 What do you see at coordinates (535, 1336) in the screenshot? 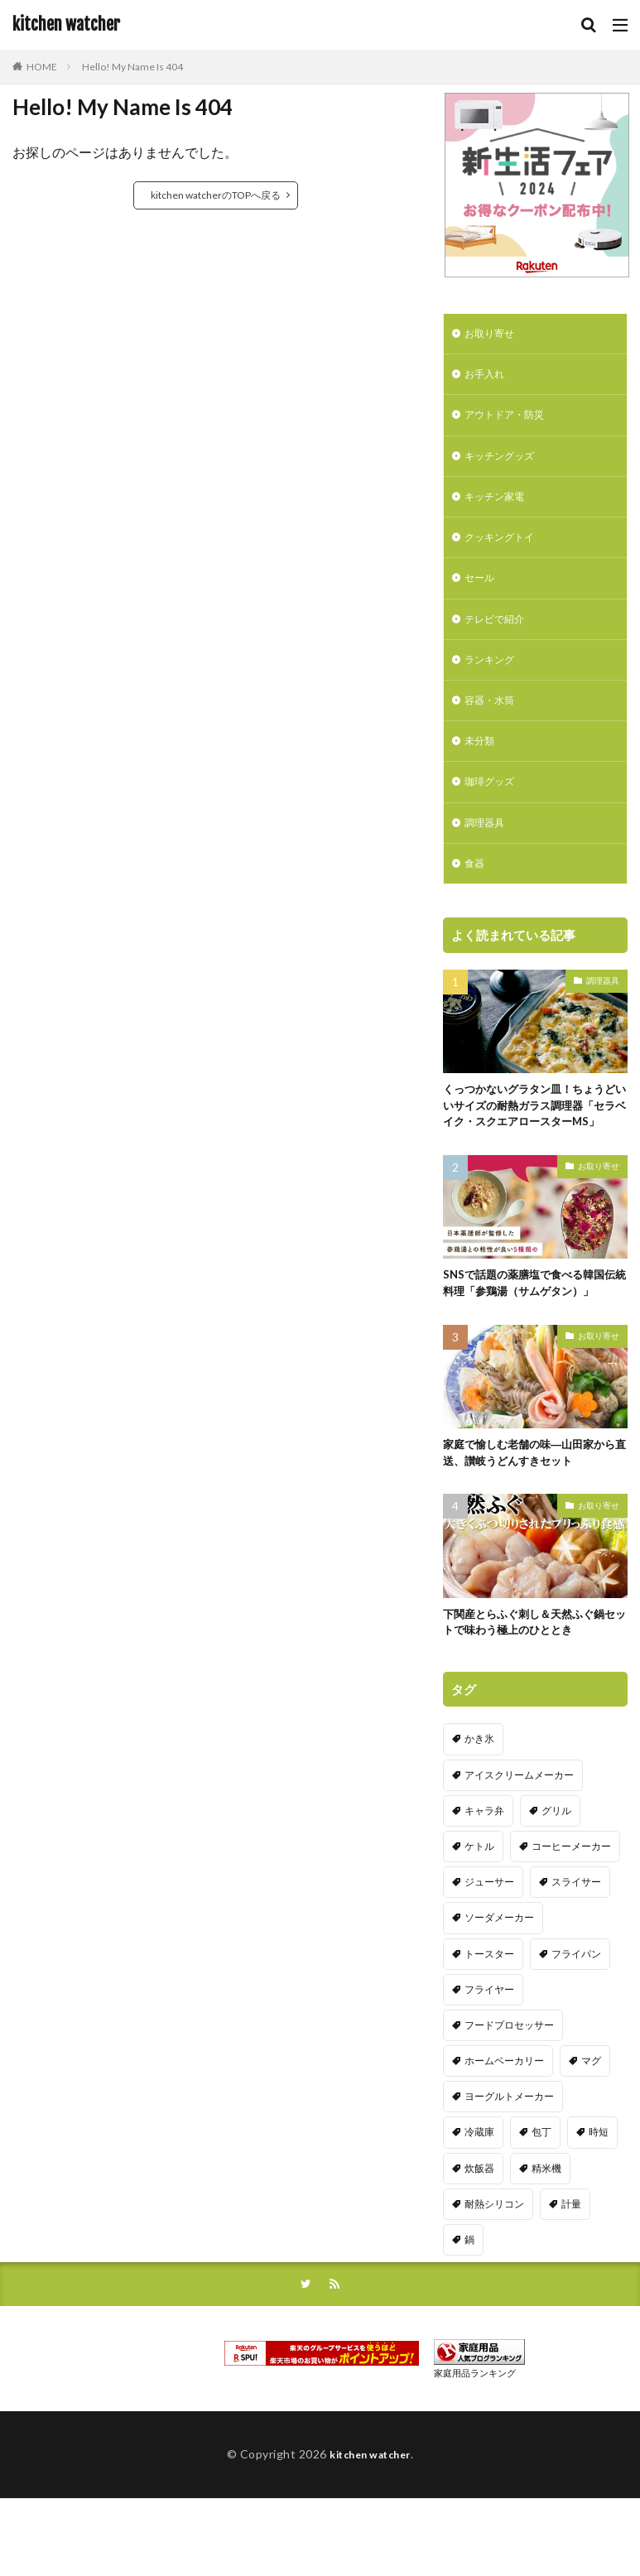
I see `SNSで話題の薬膳塩で食べる韓国伝統料理「参鶏湯（サムゲタン）」` at bounding box center [535, 1336].